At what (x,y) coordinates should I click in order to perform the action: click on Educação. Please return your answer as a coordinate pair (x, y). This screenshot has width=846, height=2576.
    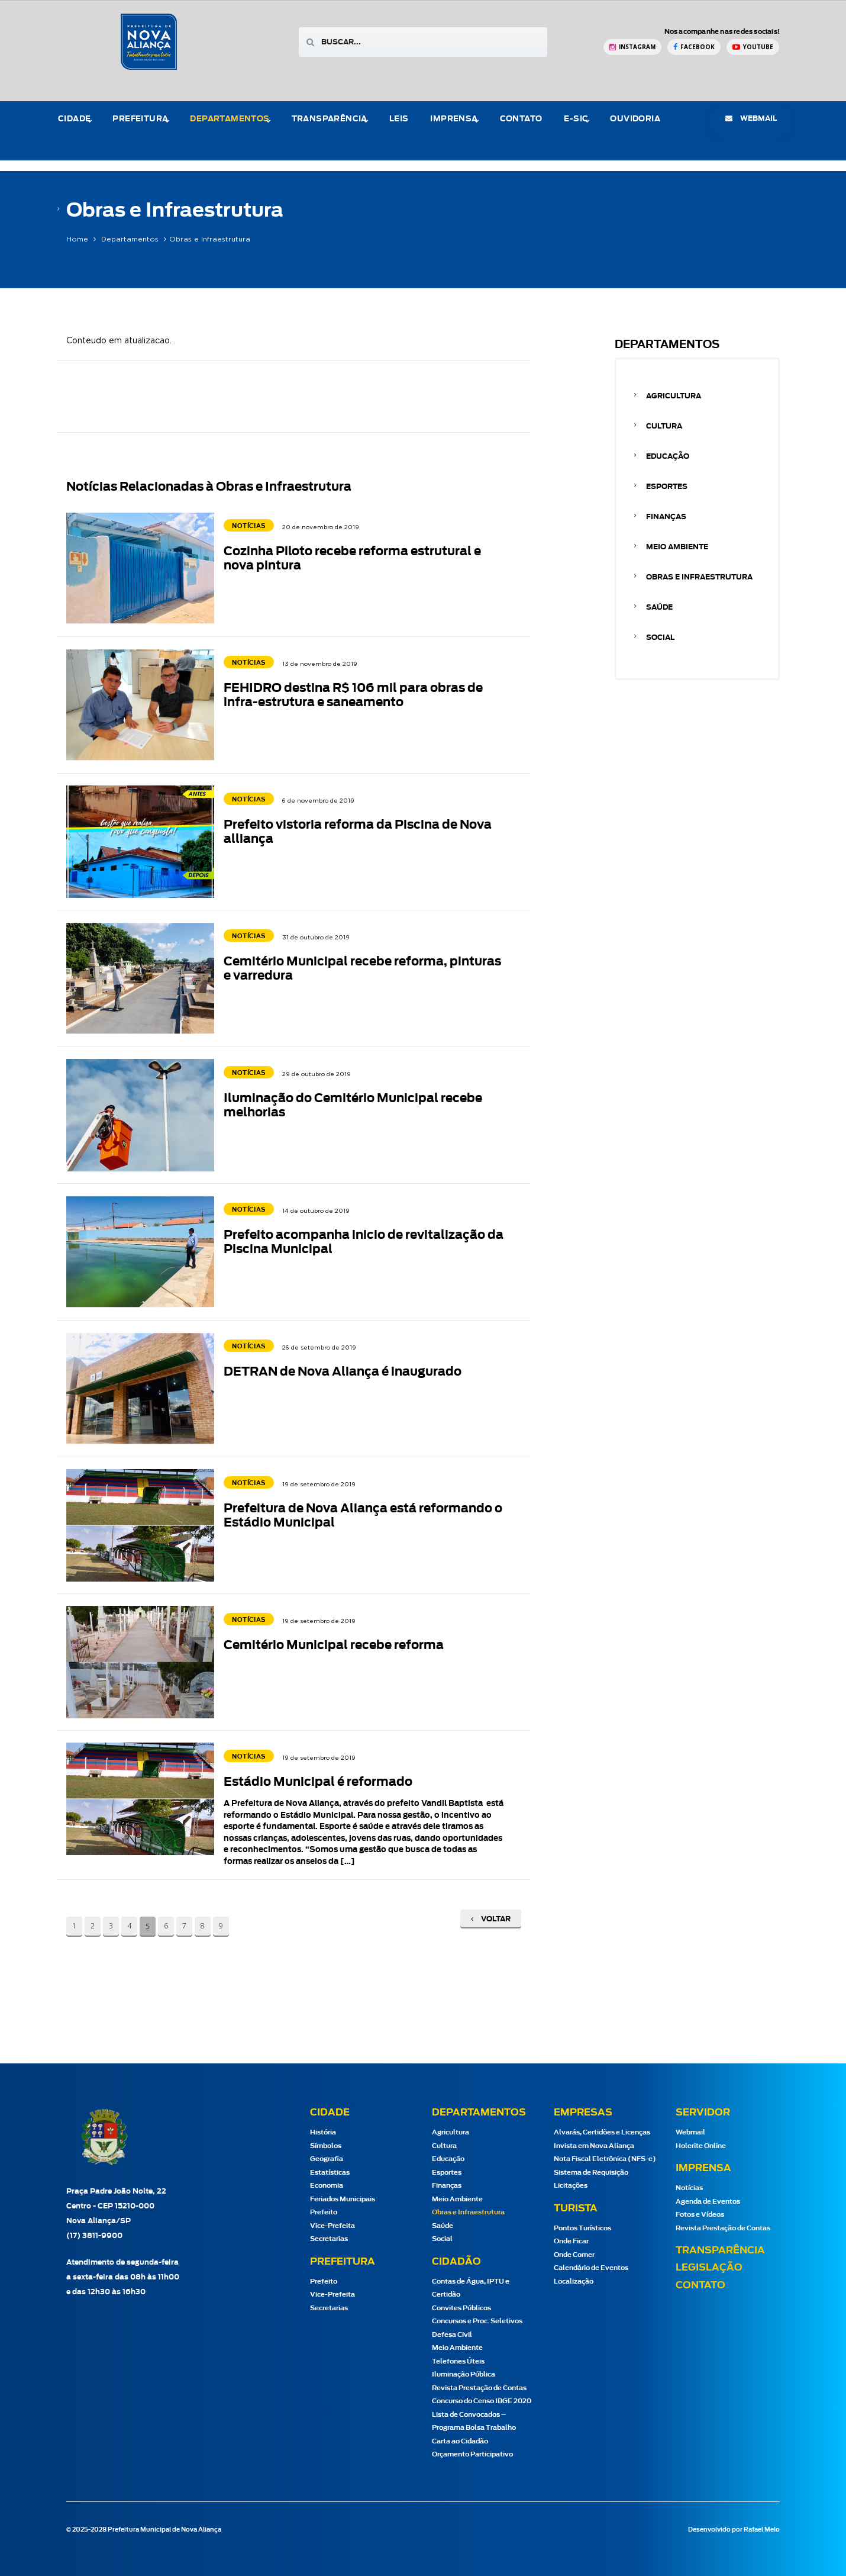
    Looking at the image, I should click on (667, 456).